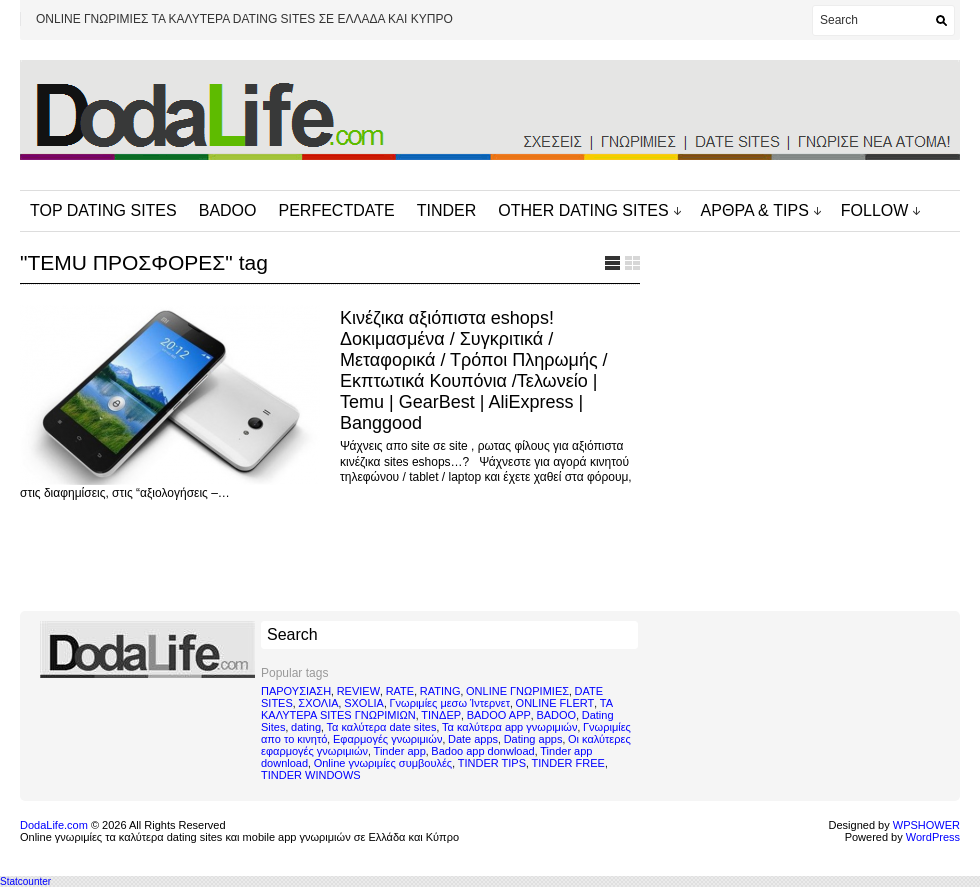  What do you see at coordinates (447, 210) in the screenshot?
I see `TINDER` at bounding box center [447, 210].